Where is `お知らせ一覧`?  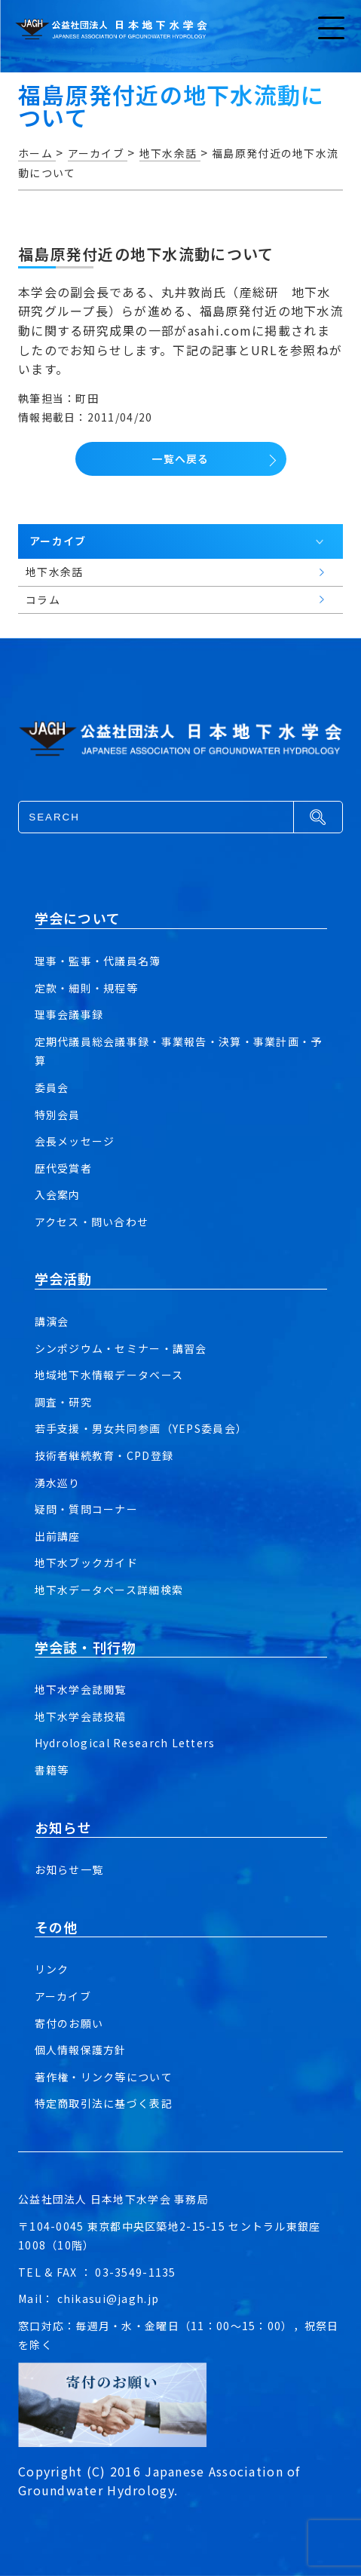 お知らせ一覧 is located at coordinates (69, 1869).